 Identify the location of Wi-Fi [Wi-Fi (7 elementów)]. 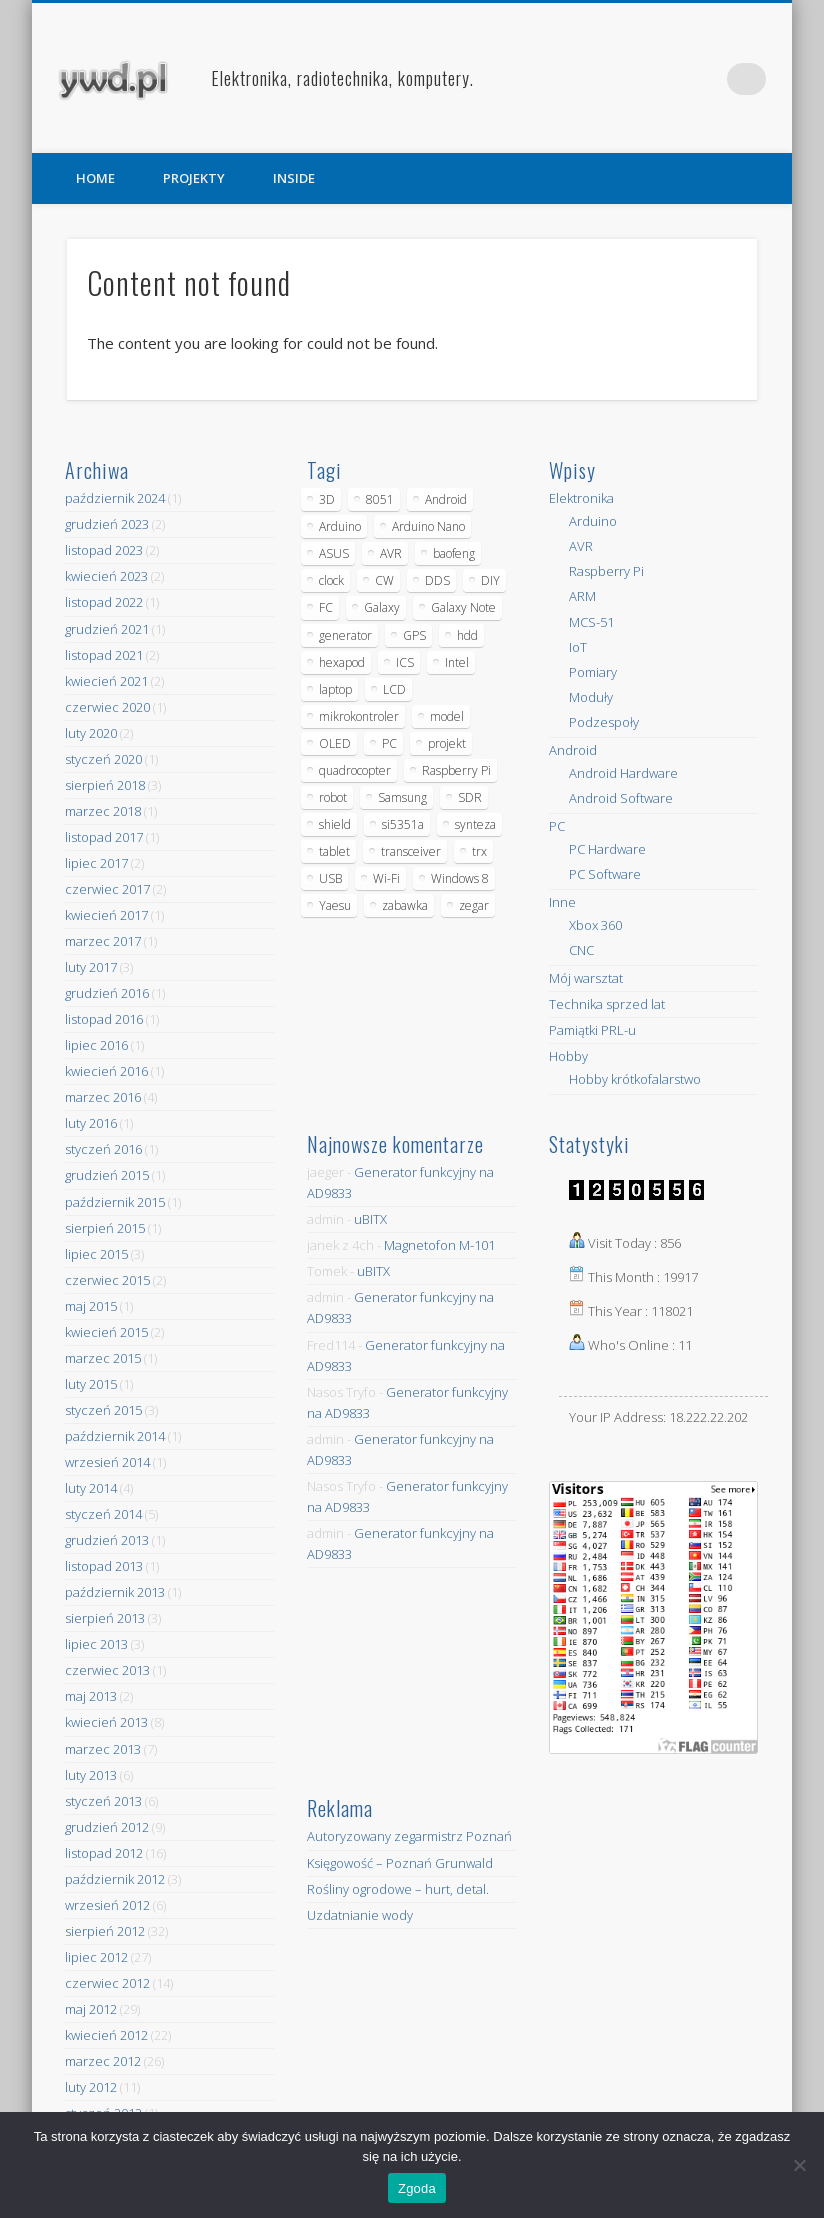
(386, 878).